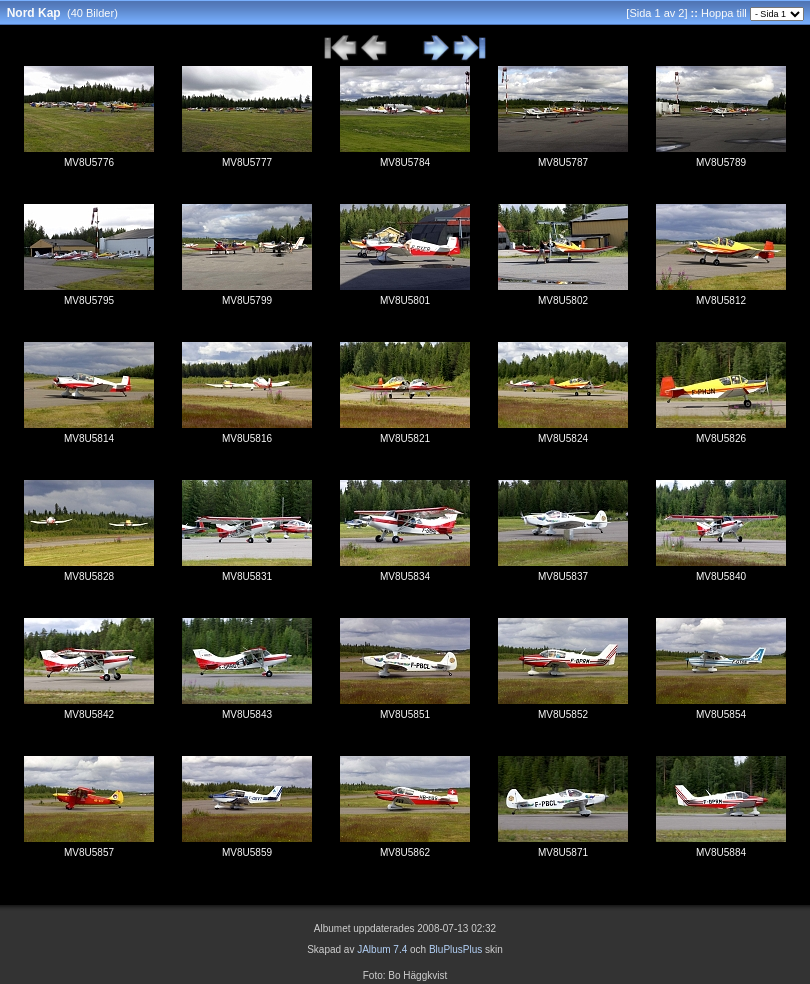 This screenshot has width=810, height=984. What do you see at coordinates (563, 162) in the screenshot?
I see `MV8U5787` at bounding box center [563, 162].